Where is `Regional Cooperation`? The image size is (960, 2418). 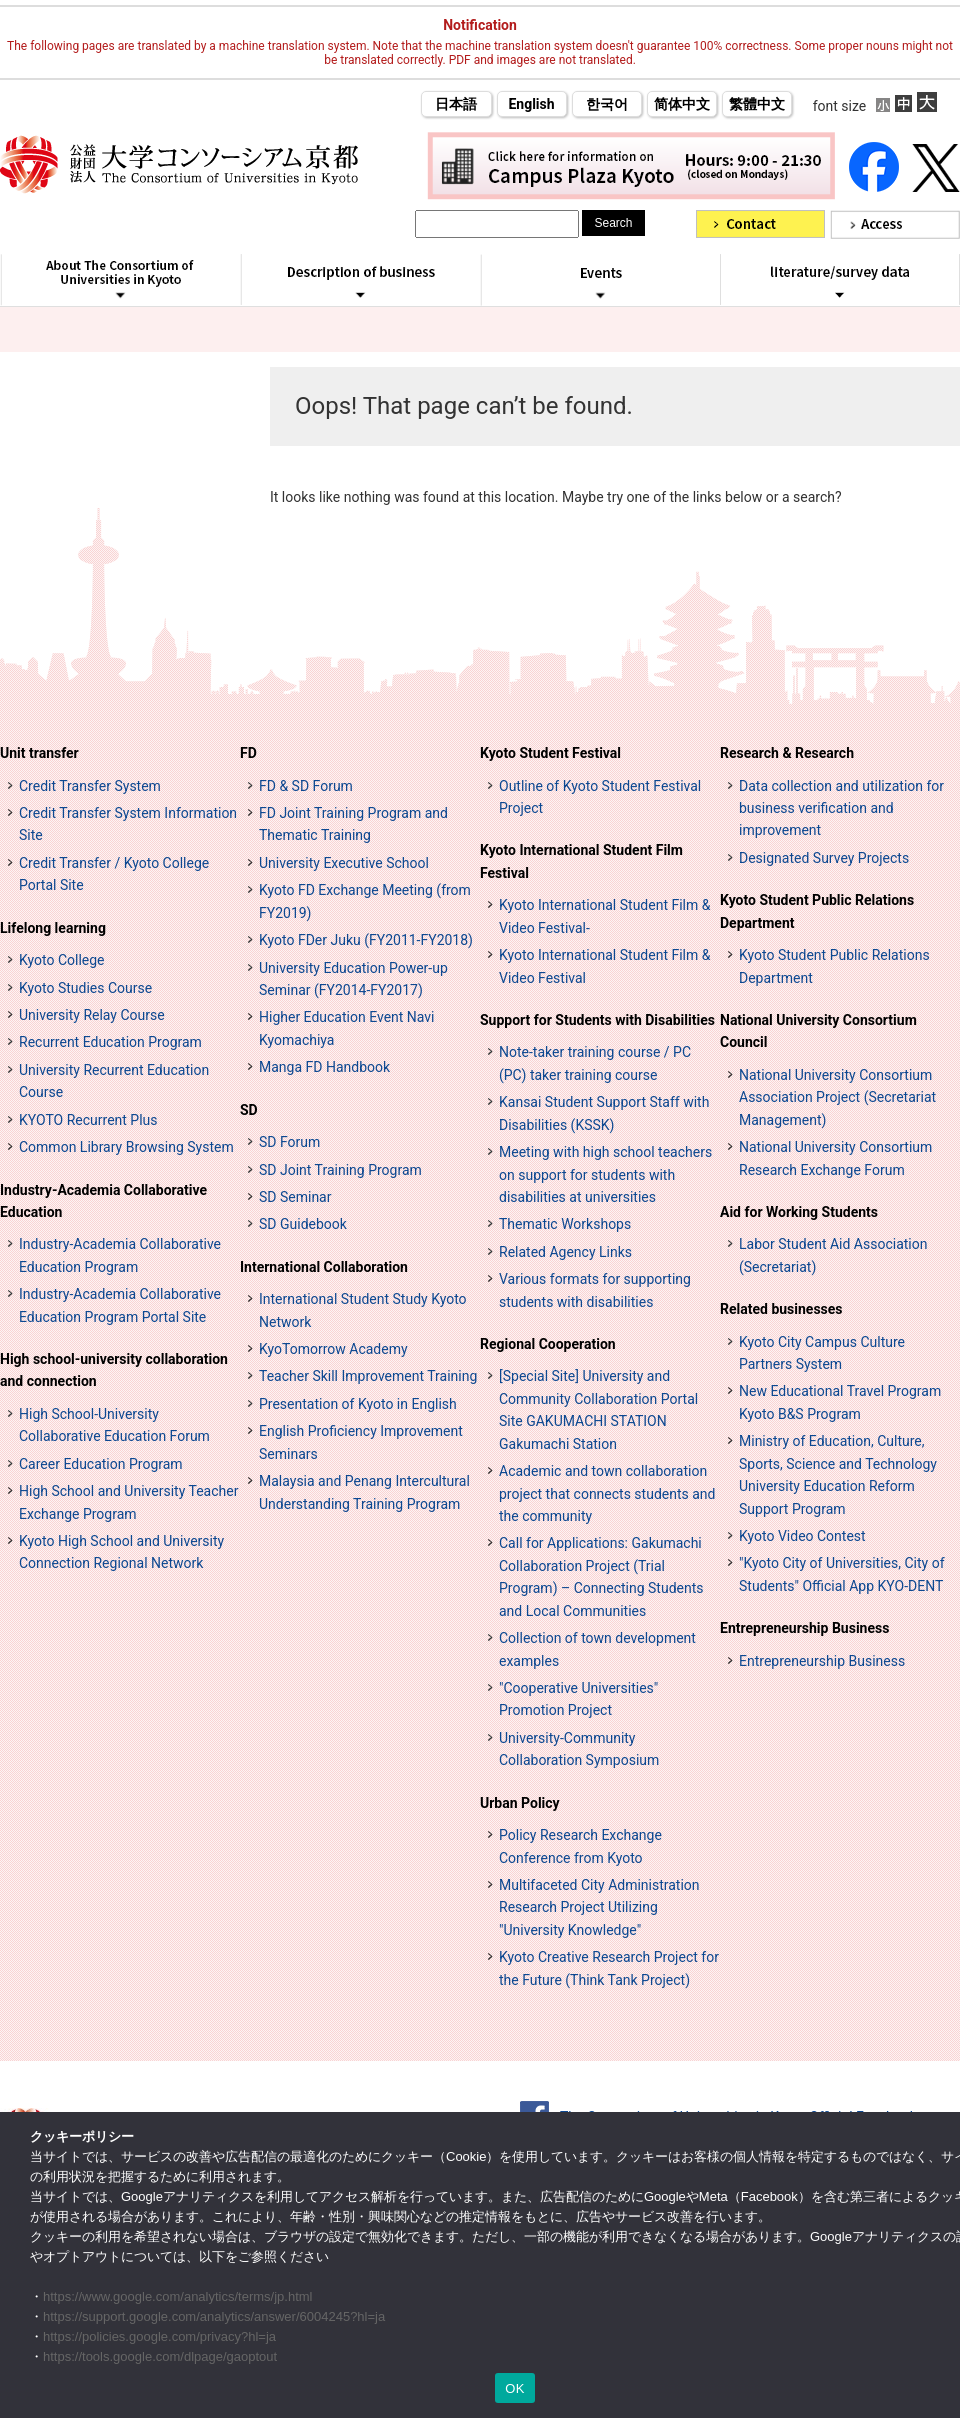 Regional Cooperation is located at coordinates (548, 1344).